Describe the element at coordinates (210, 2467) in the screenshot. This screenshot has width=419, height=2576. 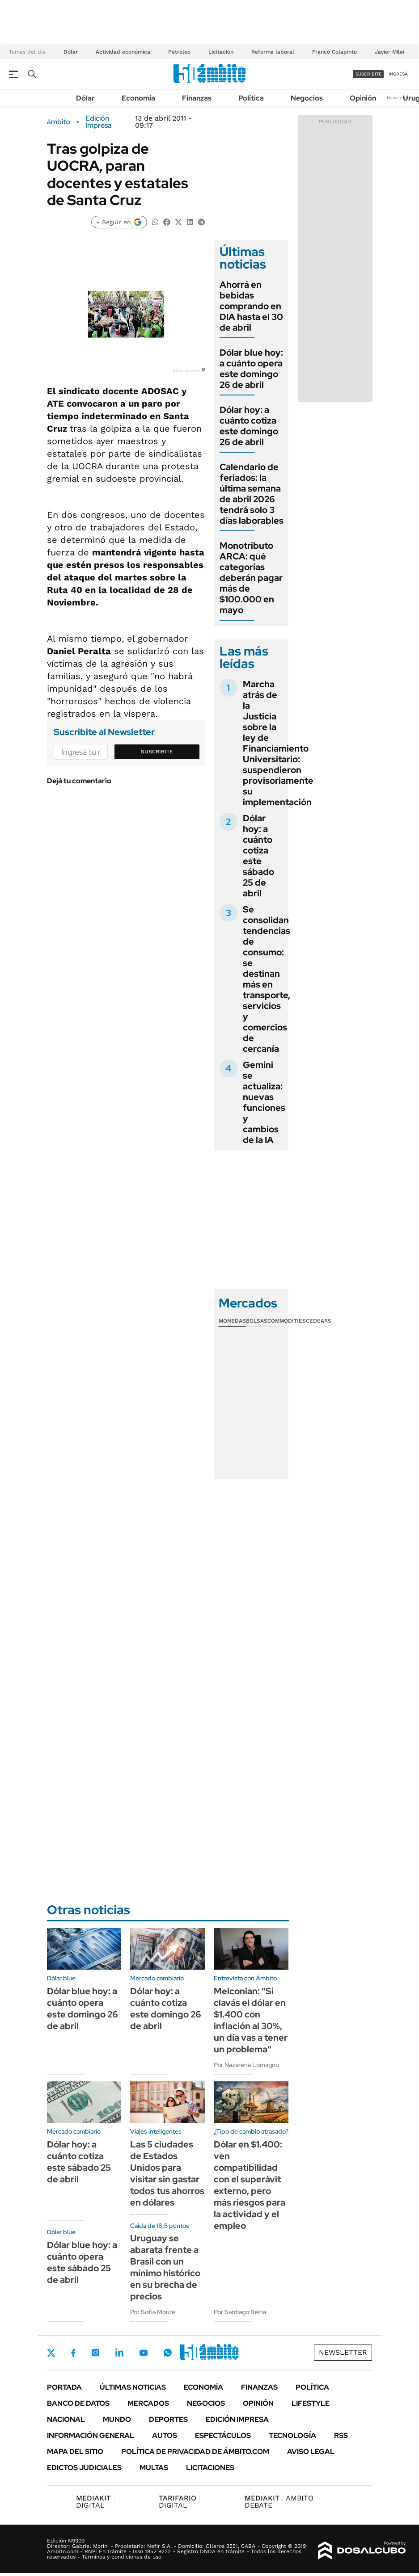
I see `Licitaciones` at that location.